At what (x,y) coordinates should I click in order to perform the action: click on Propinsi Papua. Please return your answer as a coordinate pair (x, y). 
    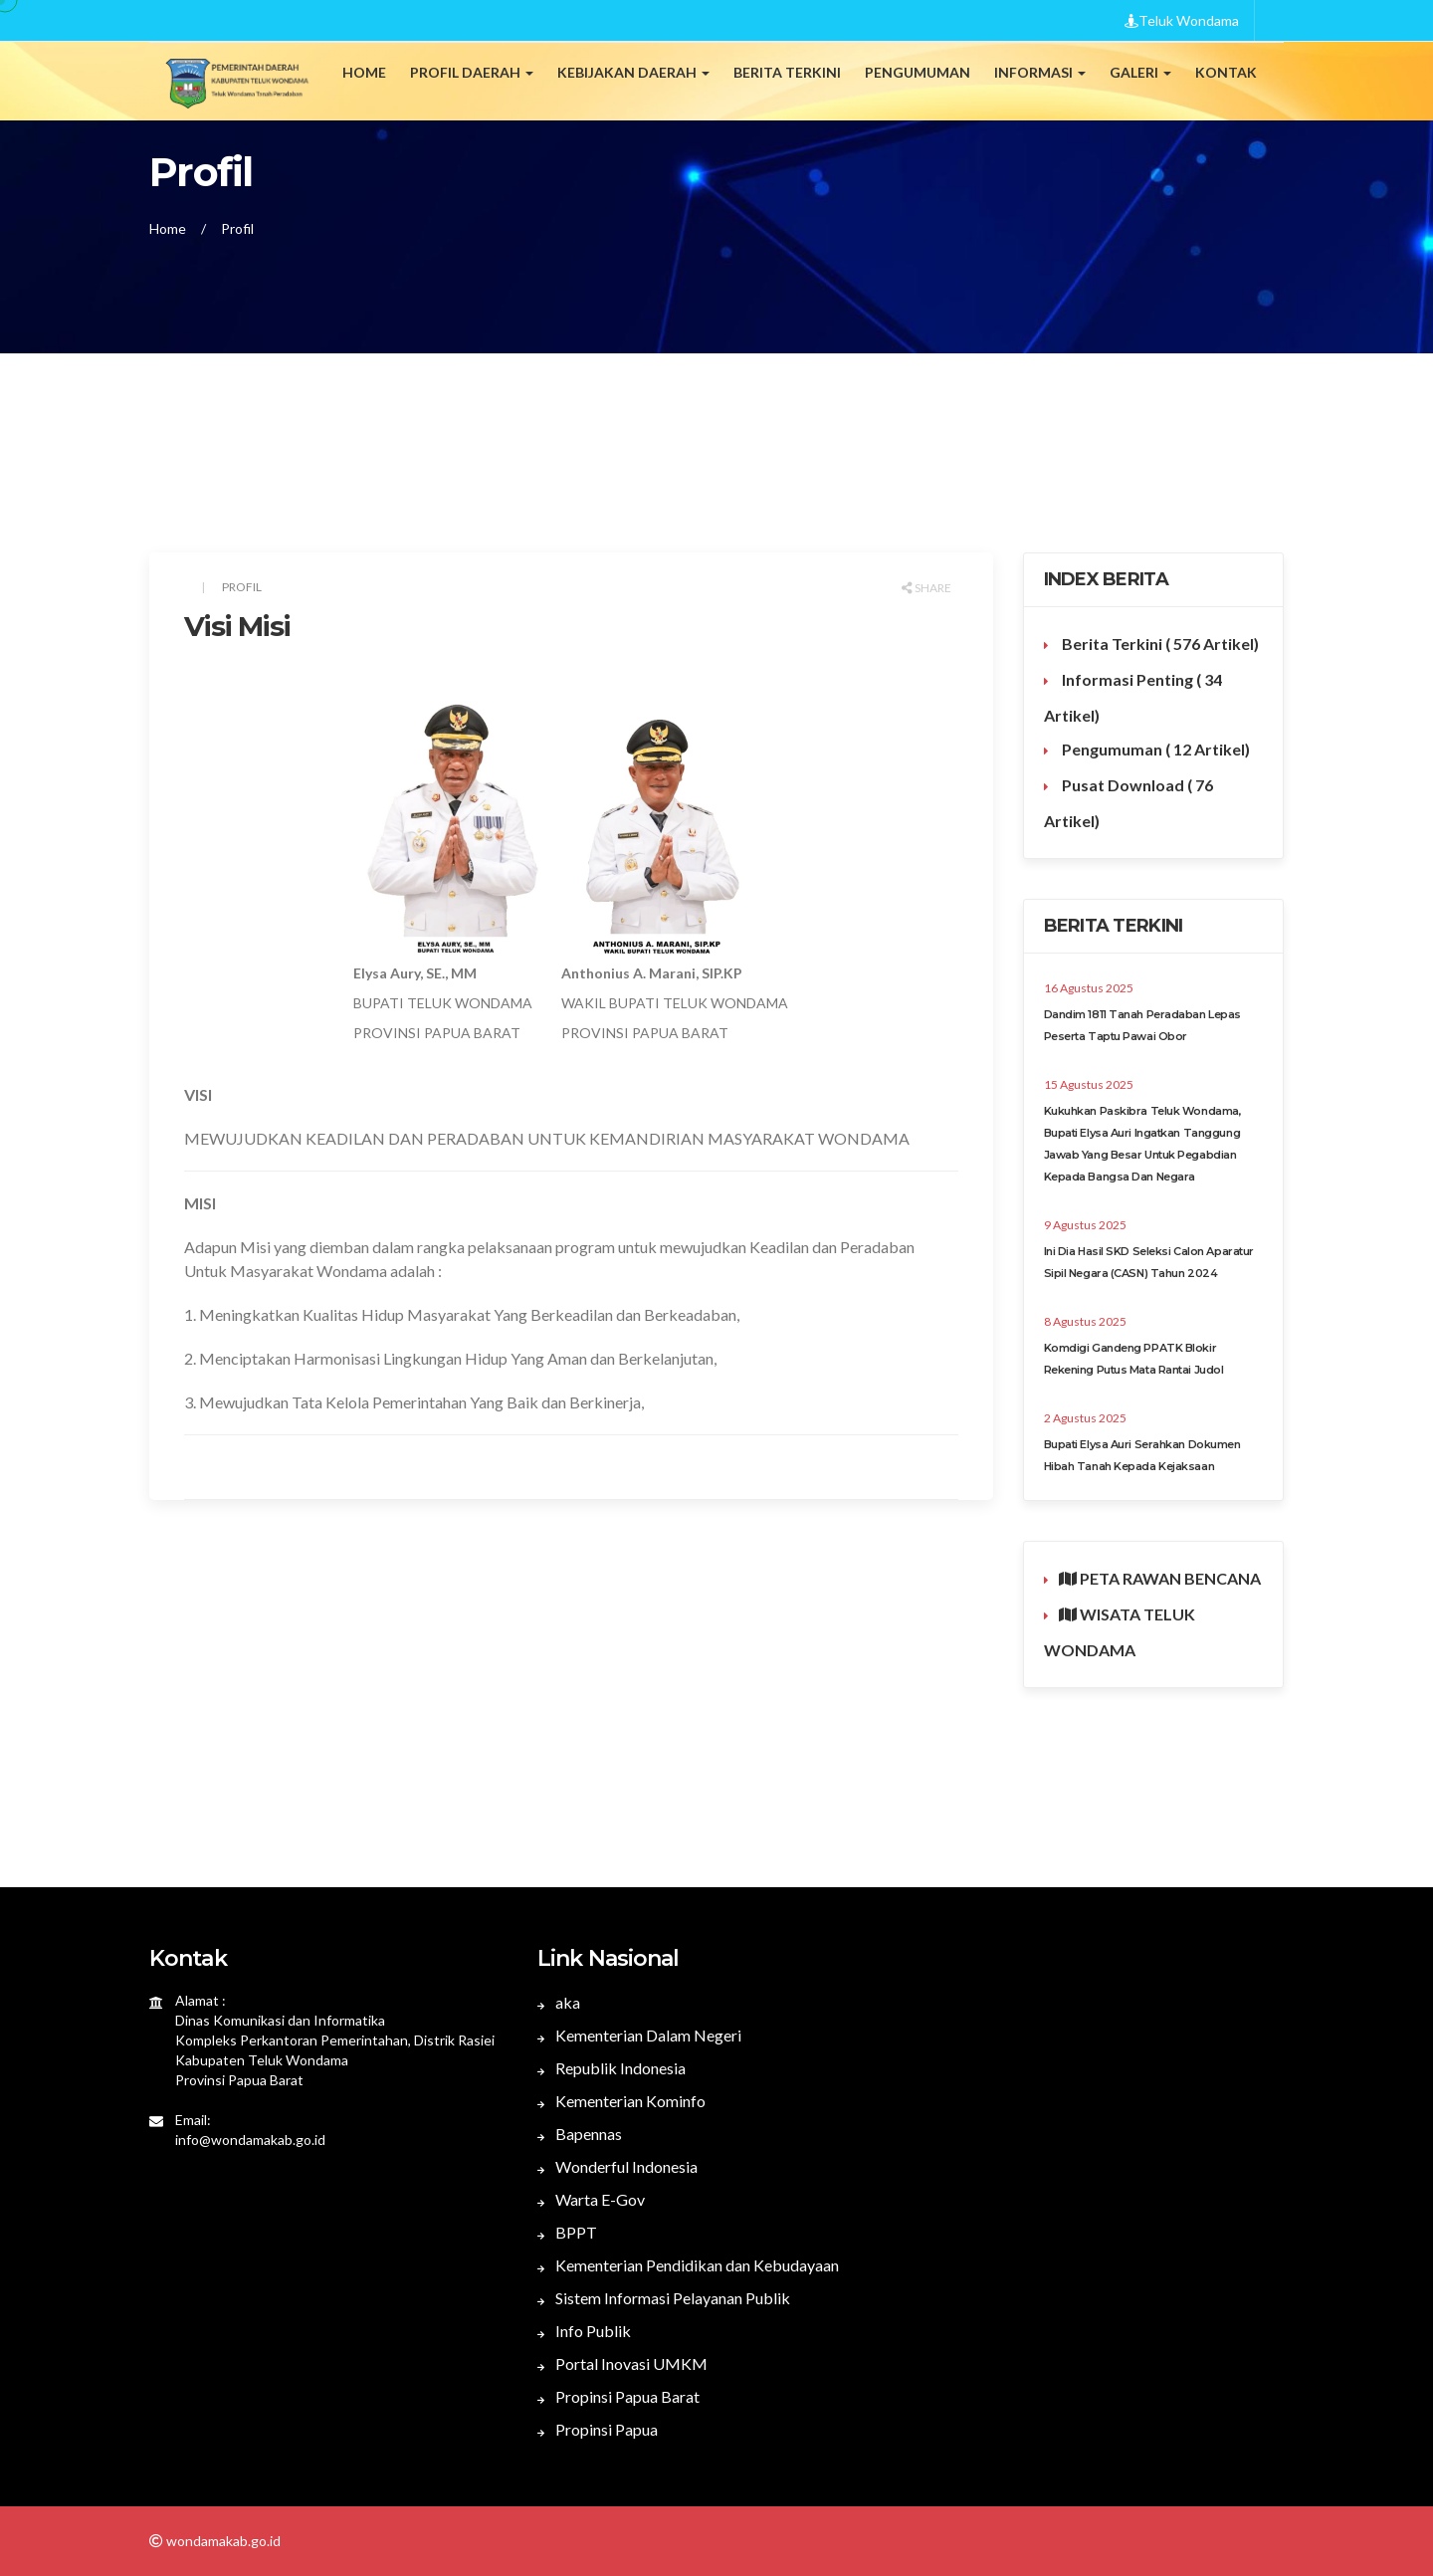
    Looking at the image, I should click on (597, 2429).